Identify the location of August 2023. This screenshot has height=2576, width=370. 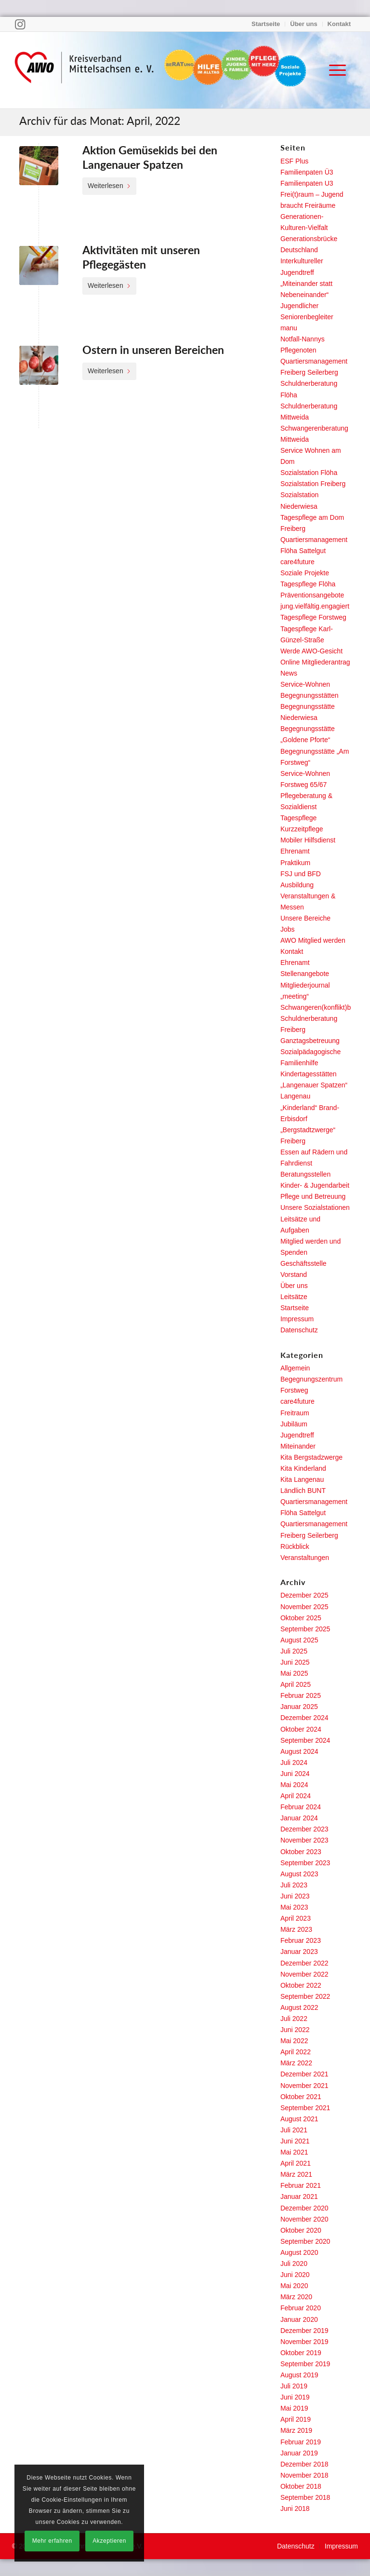
(299, 1874).